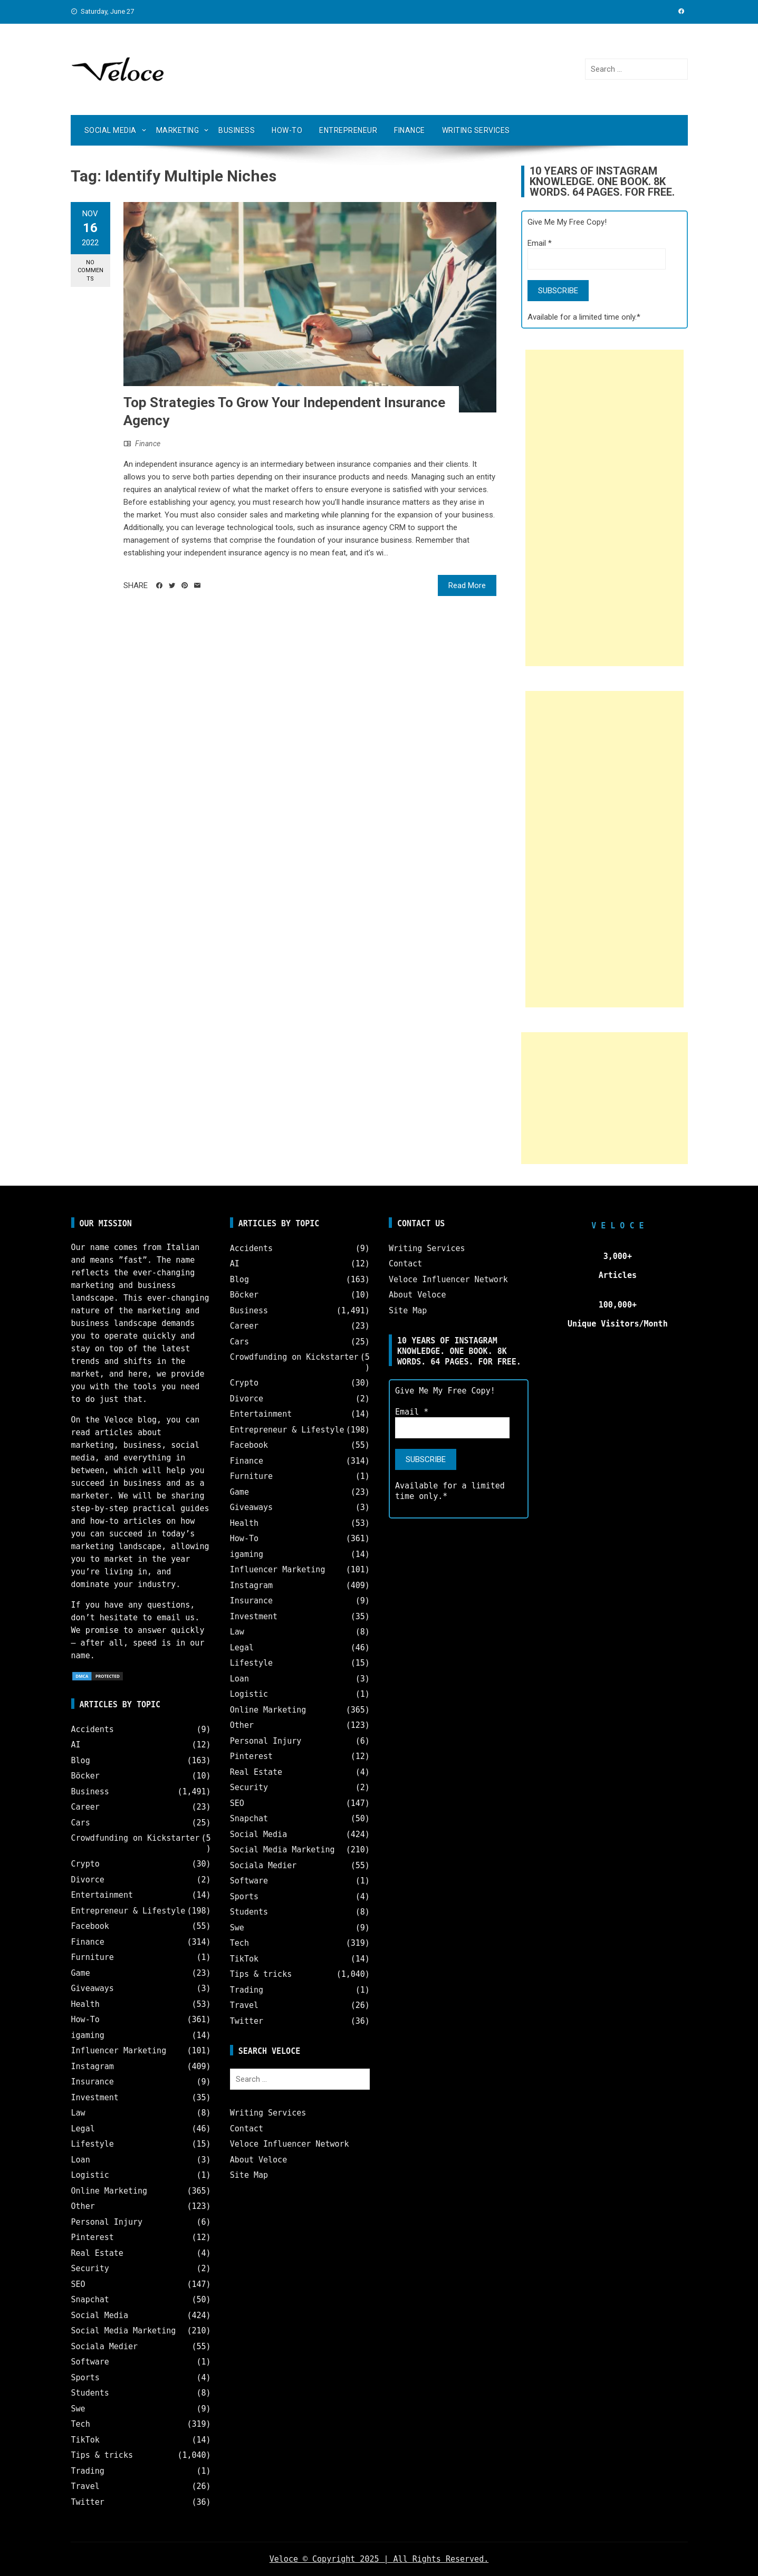 This screenshot has height=2576, width=758. What do you see at coordinates (78, 2284) in the screenshot?
I see `SEO` at bounding box center [78, 2284].